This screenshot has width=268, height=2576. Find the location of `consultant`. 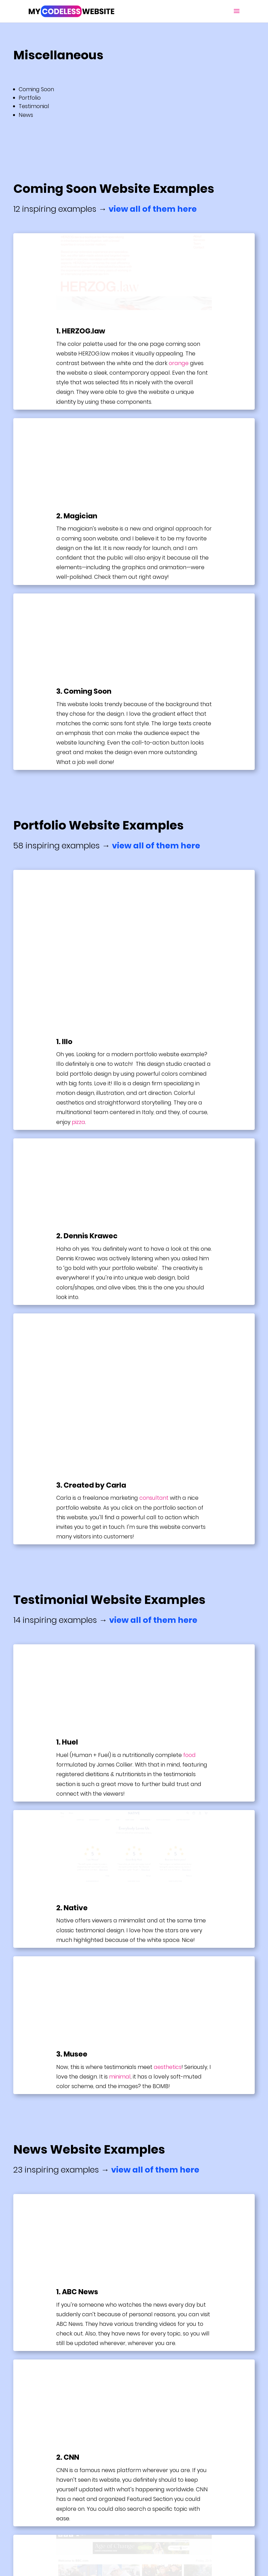

consultant is located at coordinates (153, 1206).